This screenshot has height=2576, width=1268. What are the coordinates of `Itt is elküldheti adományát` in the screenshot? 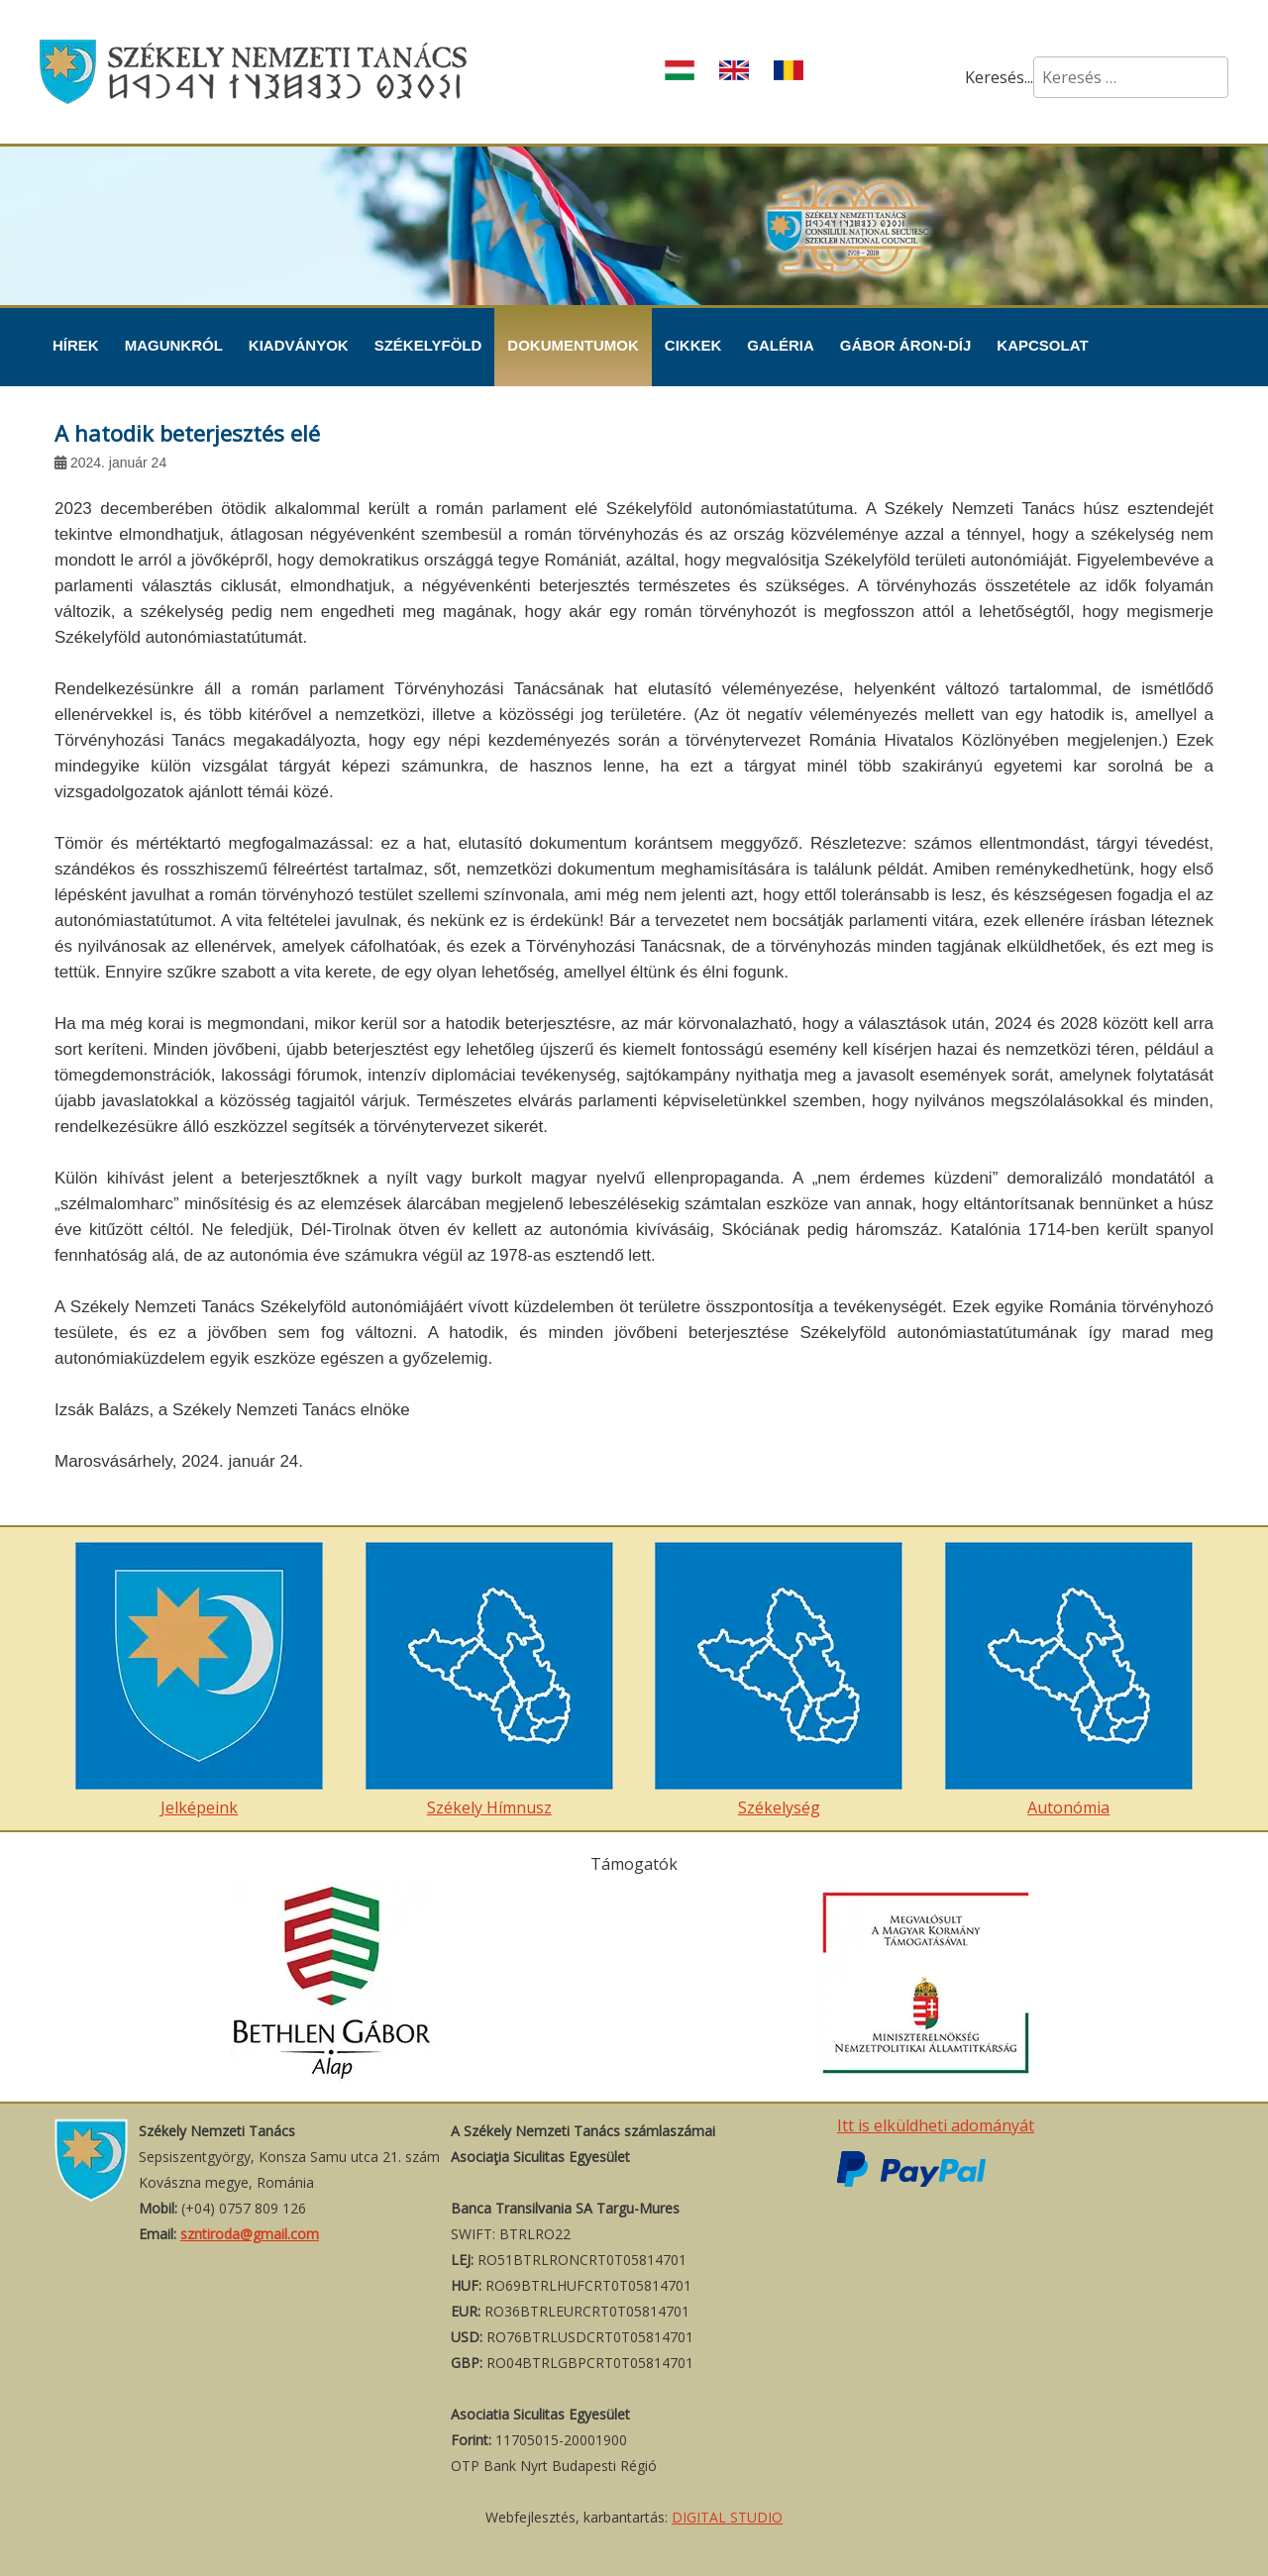 It's located at (935, 2125).